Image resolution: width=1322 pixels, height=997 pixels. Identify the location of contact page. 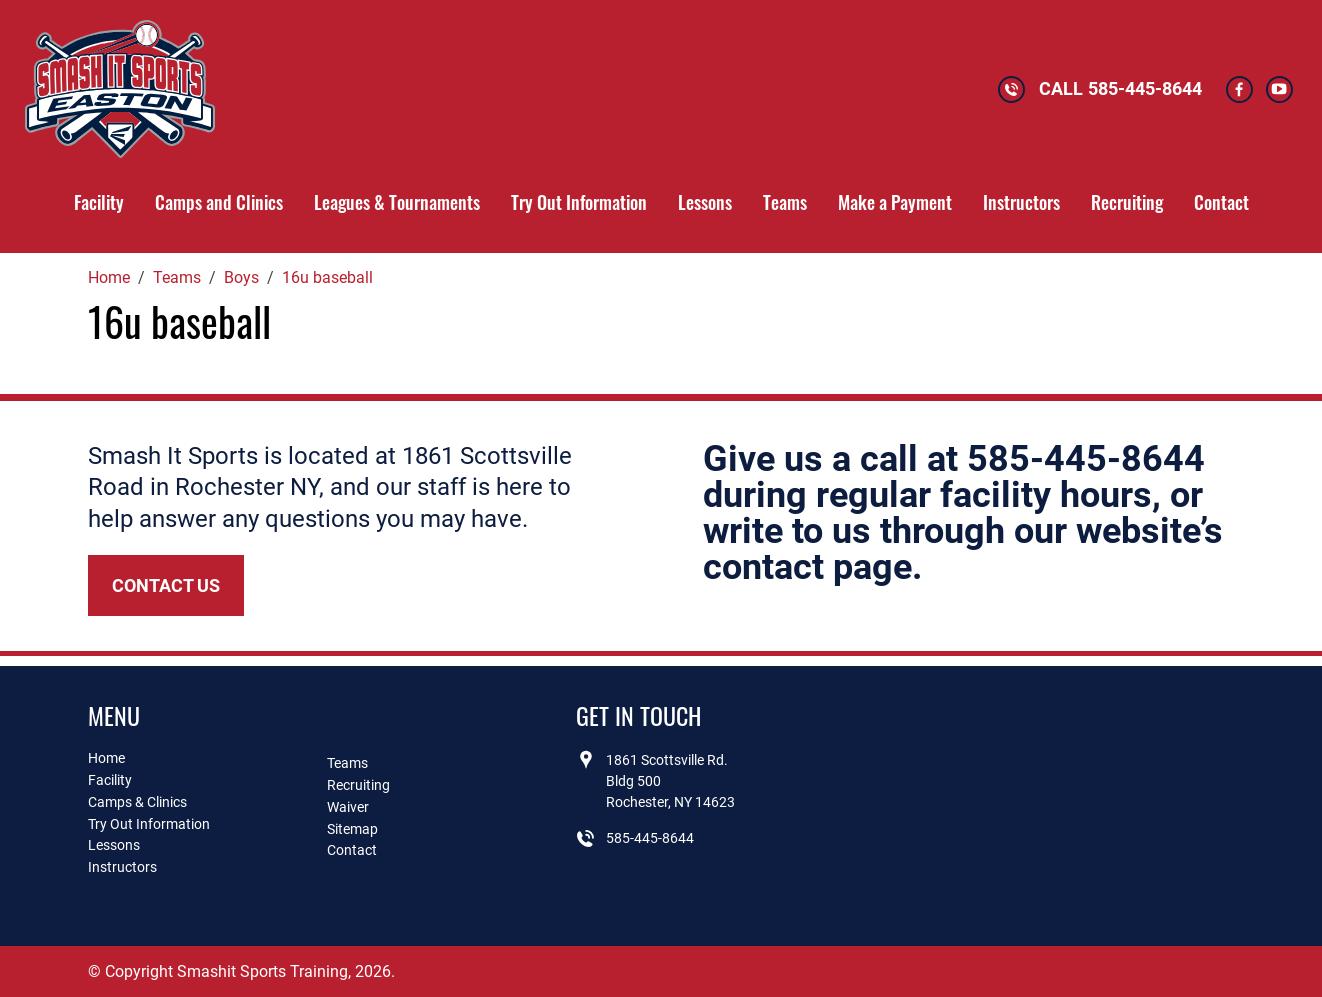
(807, 567).